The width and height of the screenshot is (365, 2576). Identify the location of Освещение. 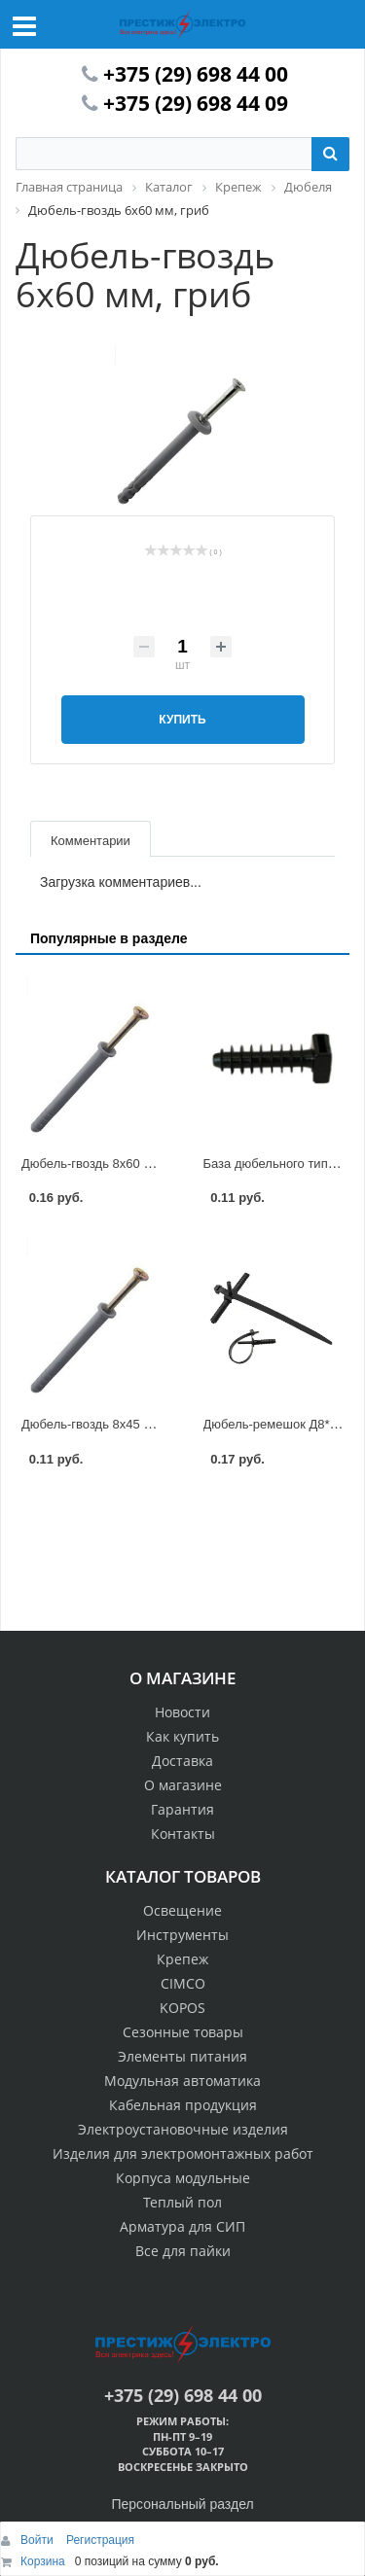
(182, 1910).